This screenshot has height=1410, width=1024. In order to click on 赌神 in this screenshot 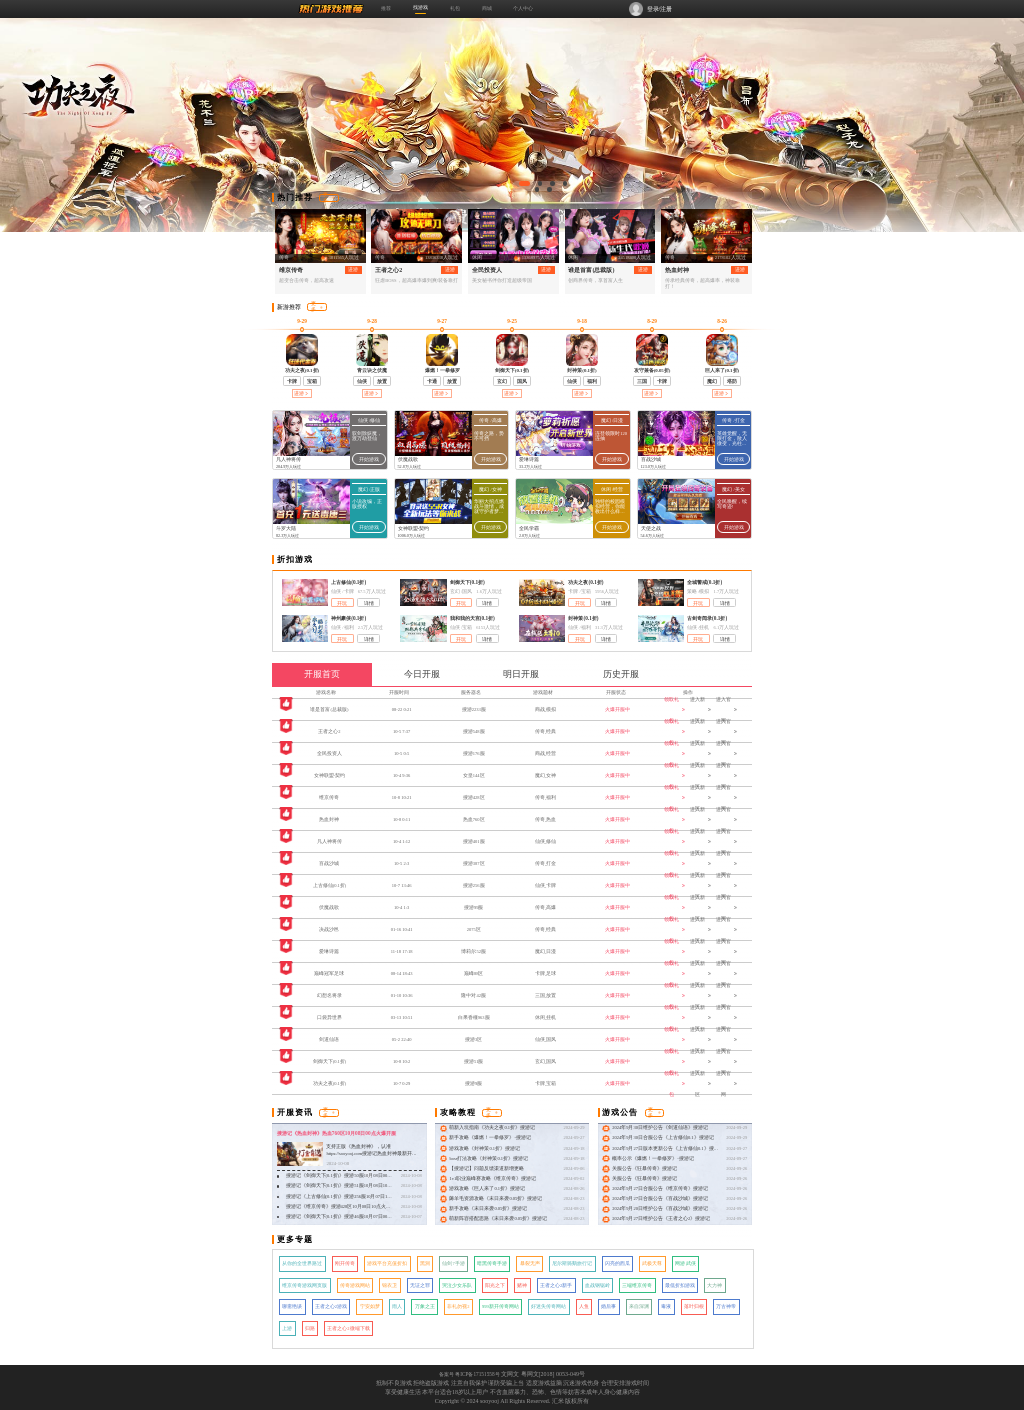, I will do `click(522, 1285)`.